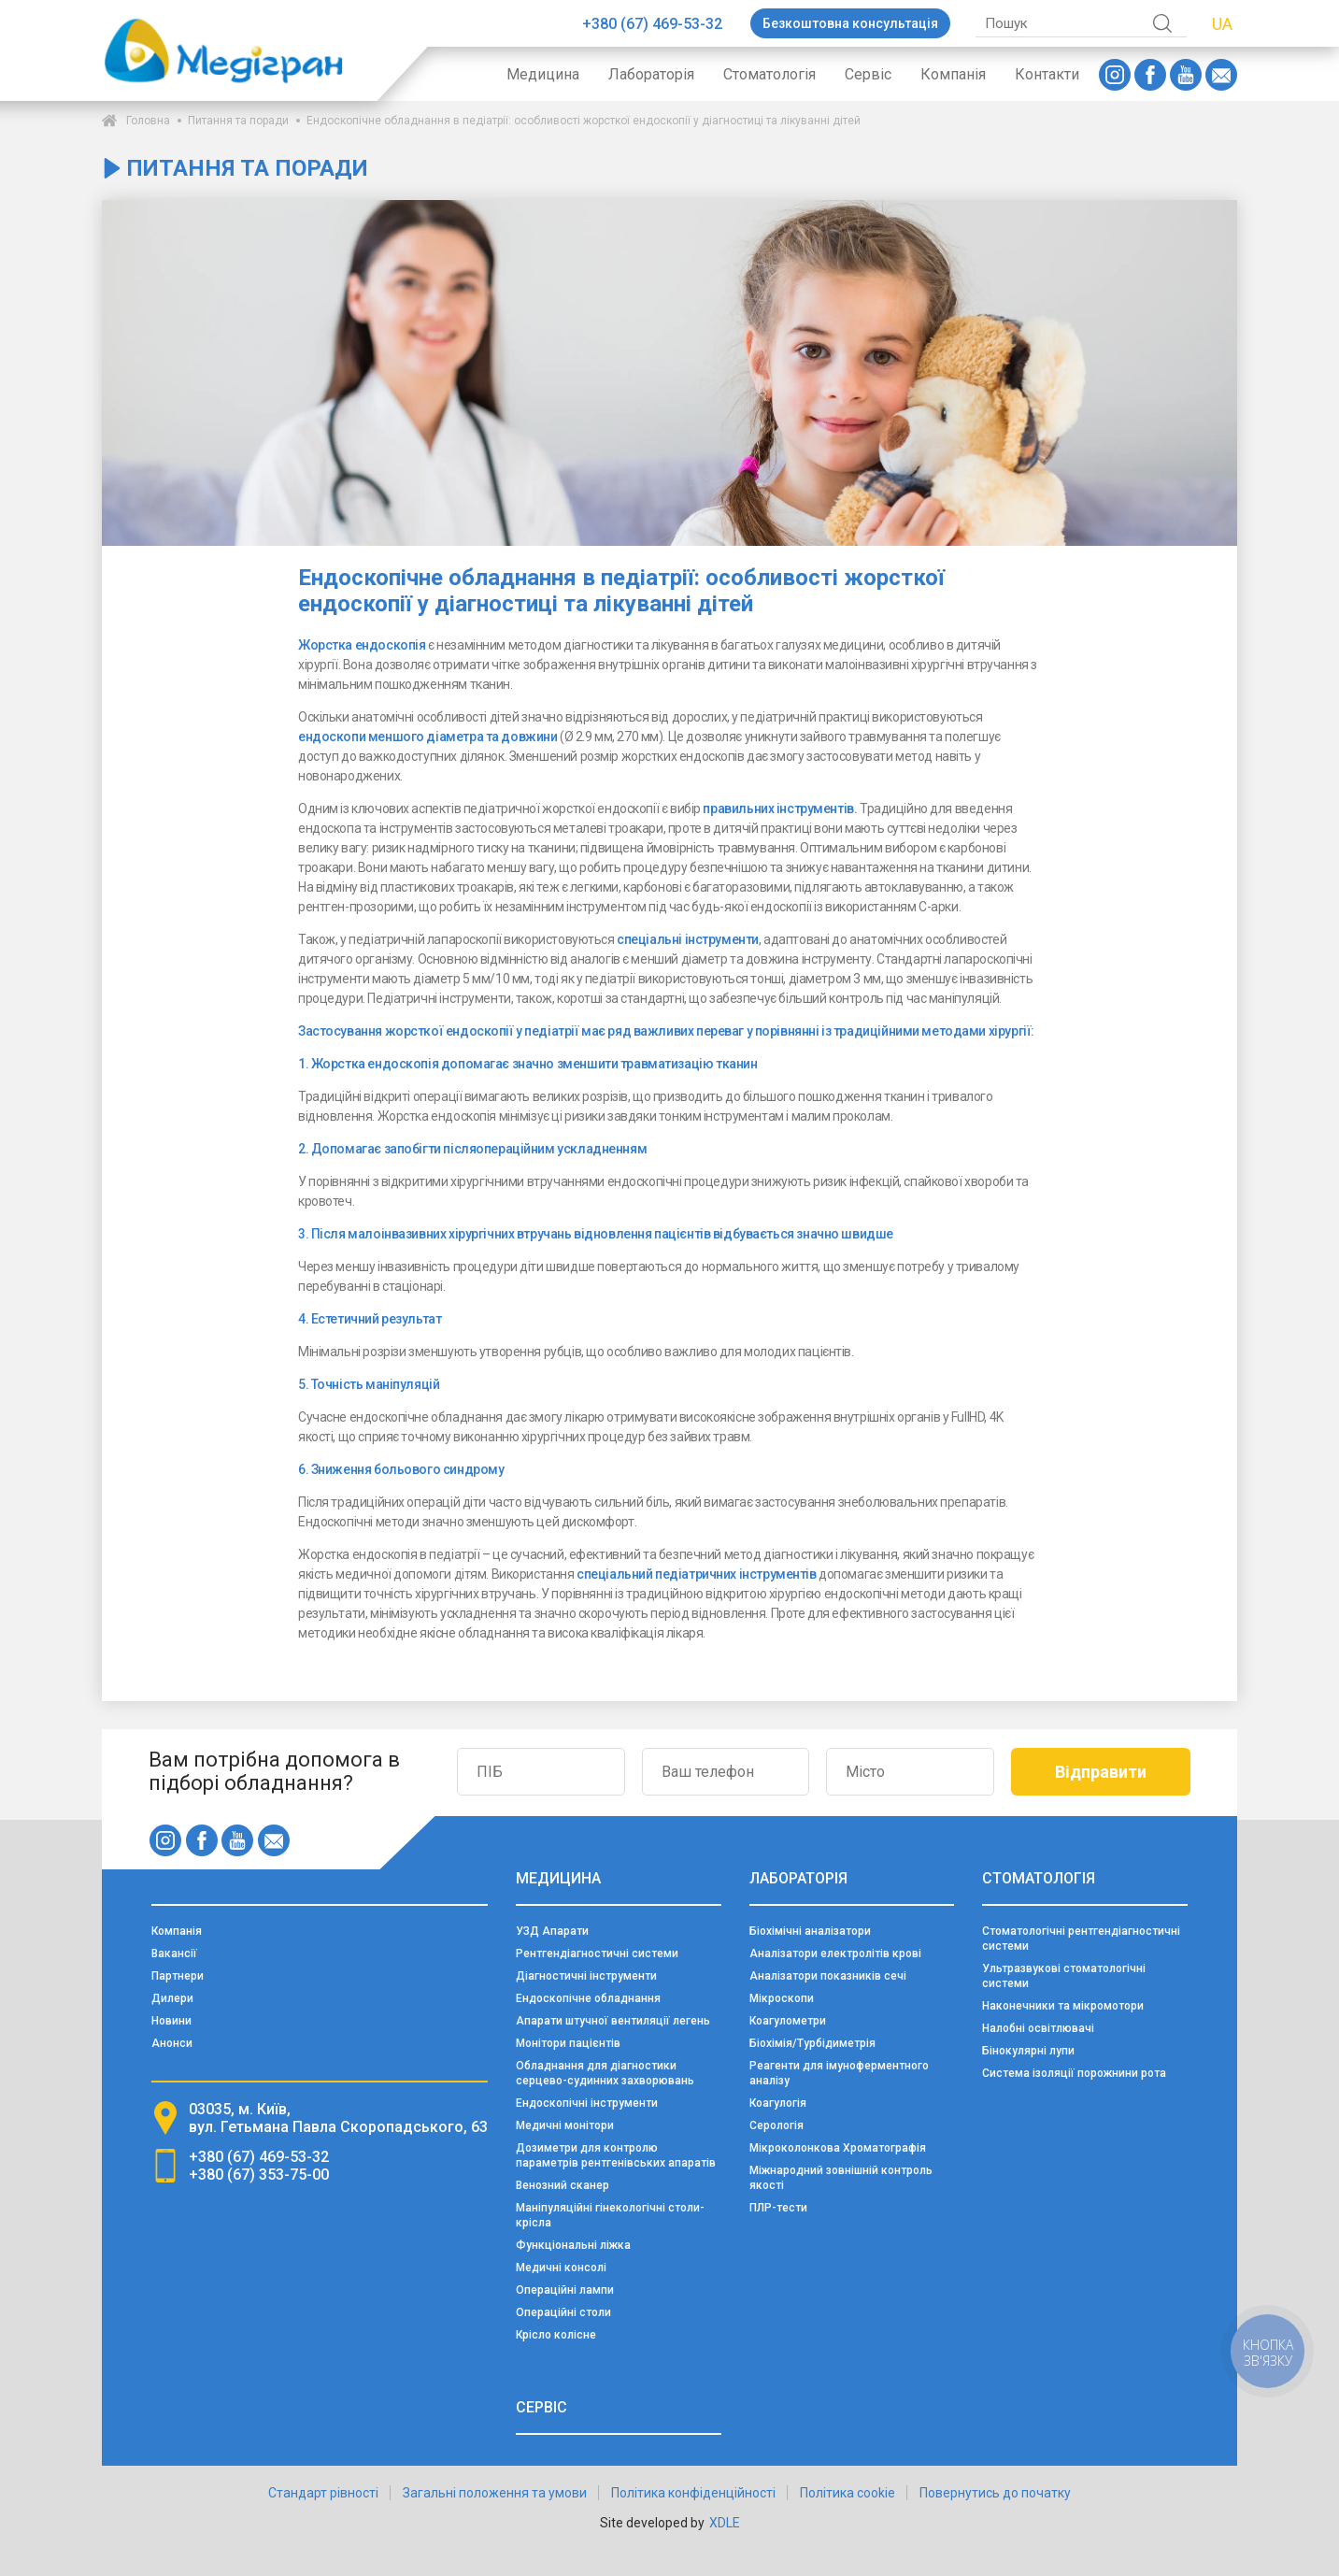 This screenshot has height=2576, width=1339. Describe the element at coordinates (841, 2178) in the screenshot. I see `Міжнародний зовнішній контроль якості` at that location.